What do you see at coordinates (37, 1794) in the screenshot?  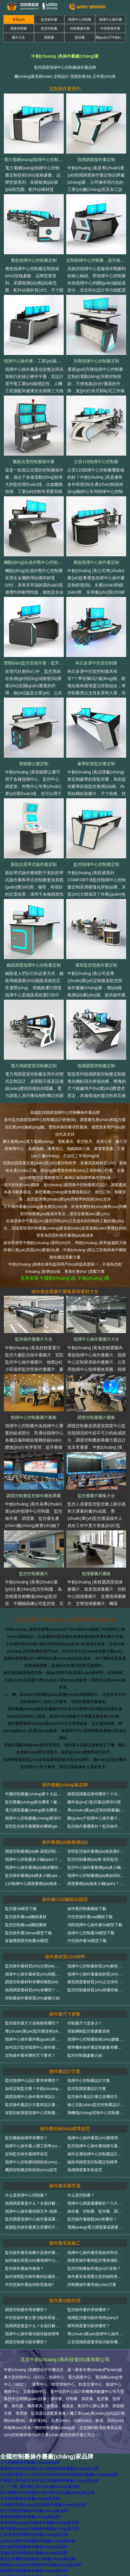 I see `中國控制臺廠(chǎng)家十大品牌排名` at bounding box center [37, 1794].